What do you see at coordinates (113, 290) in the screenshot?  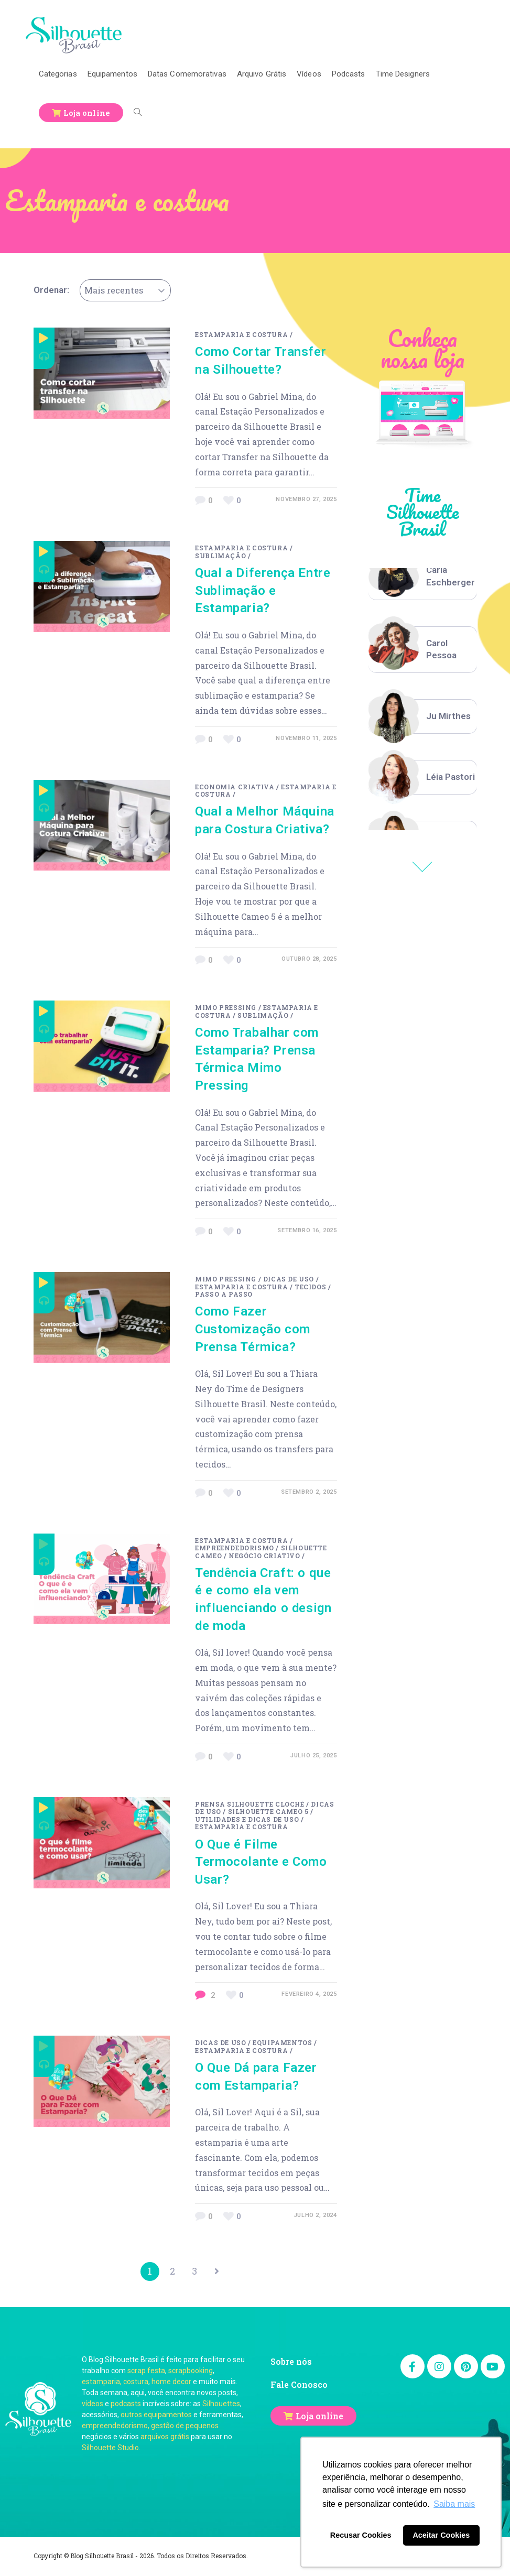 I see `Mais recentes [textbox]` at bounding box center [113, 290].